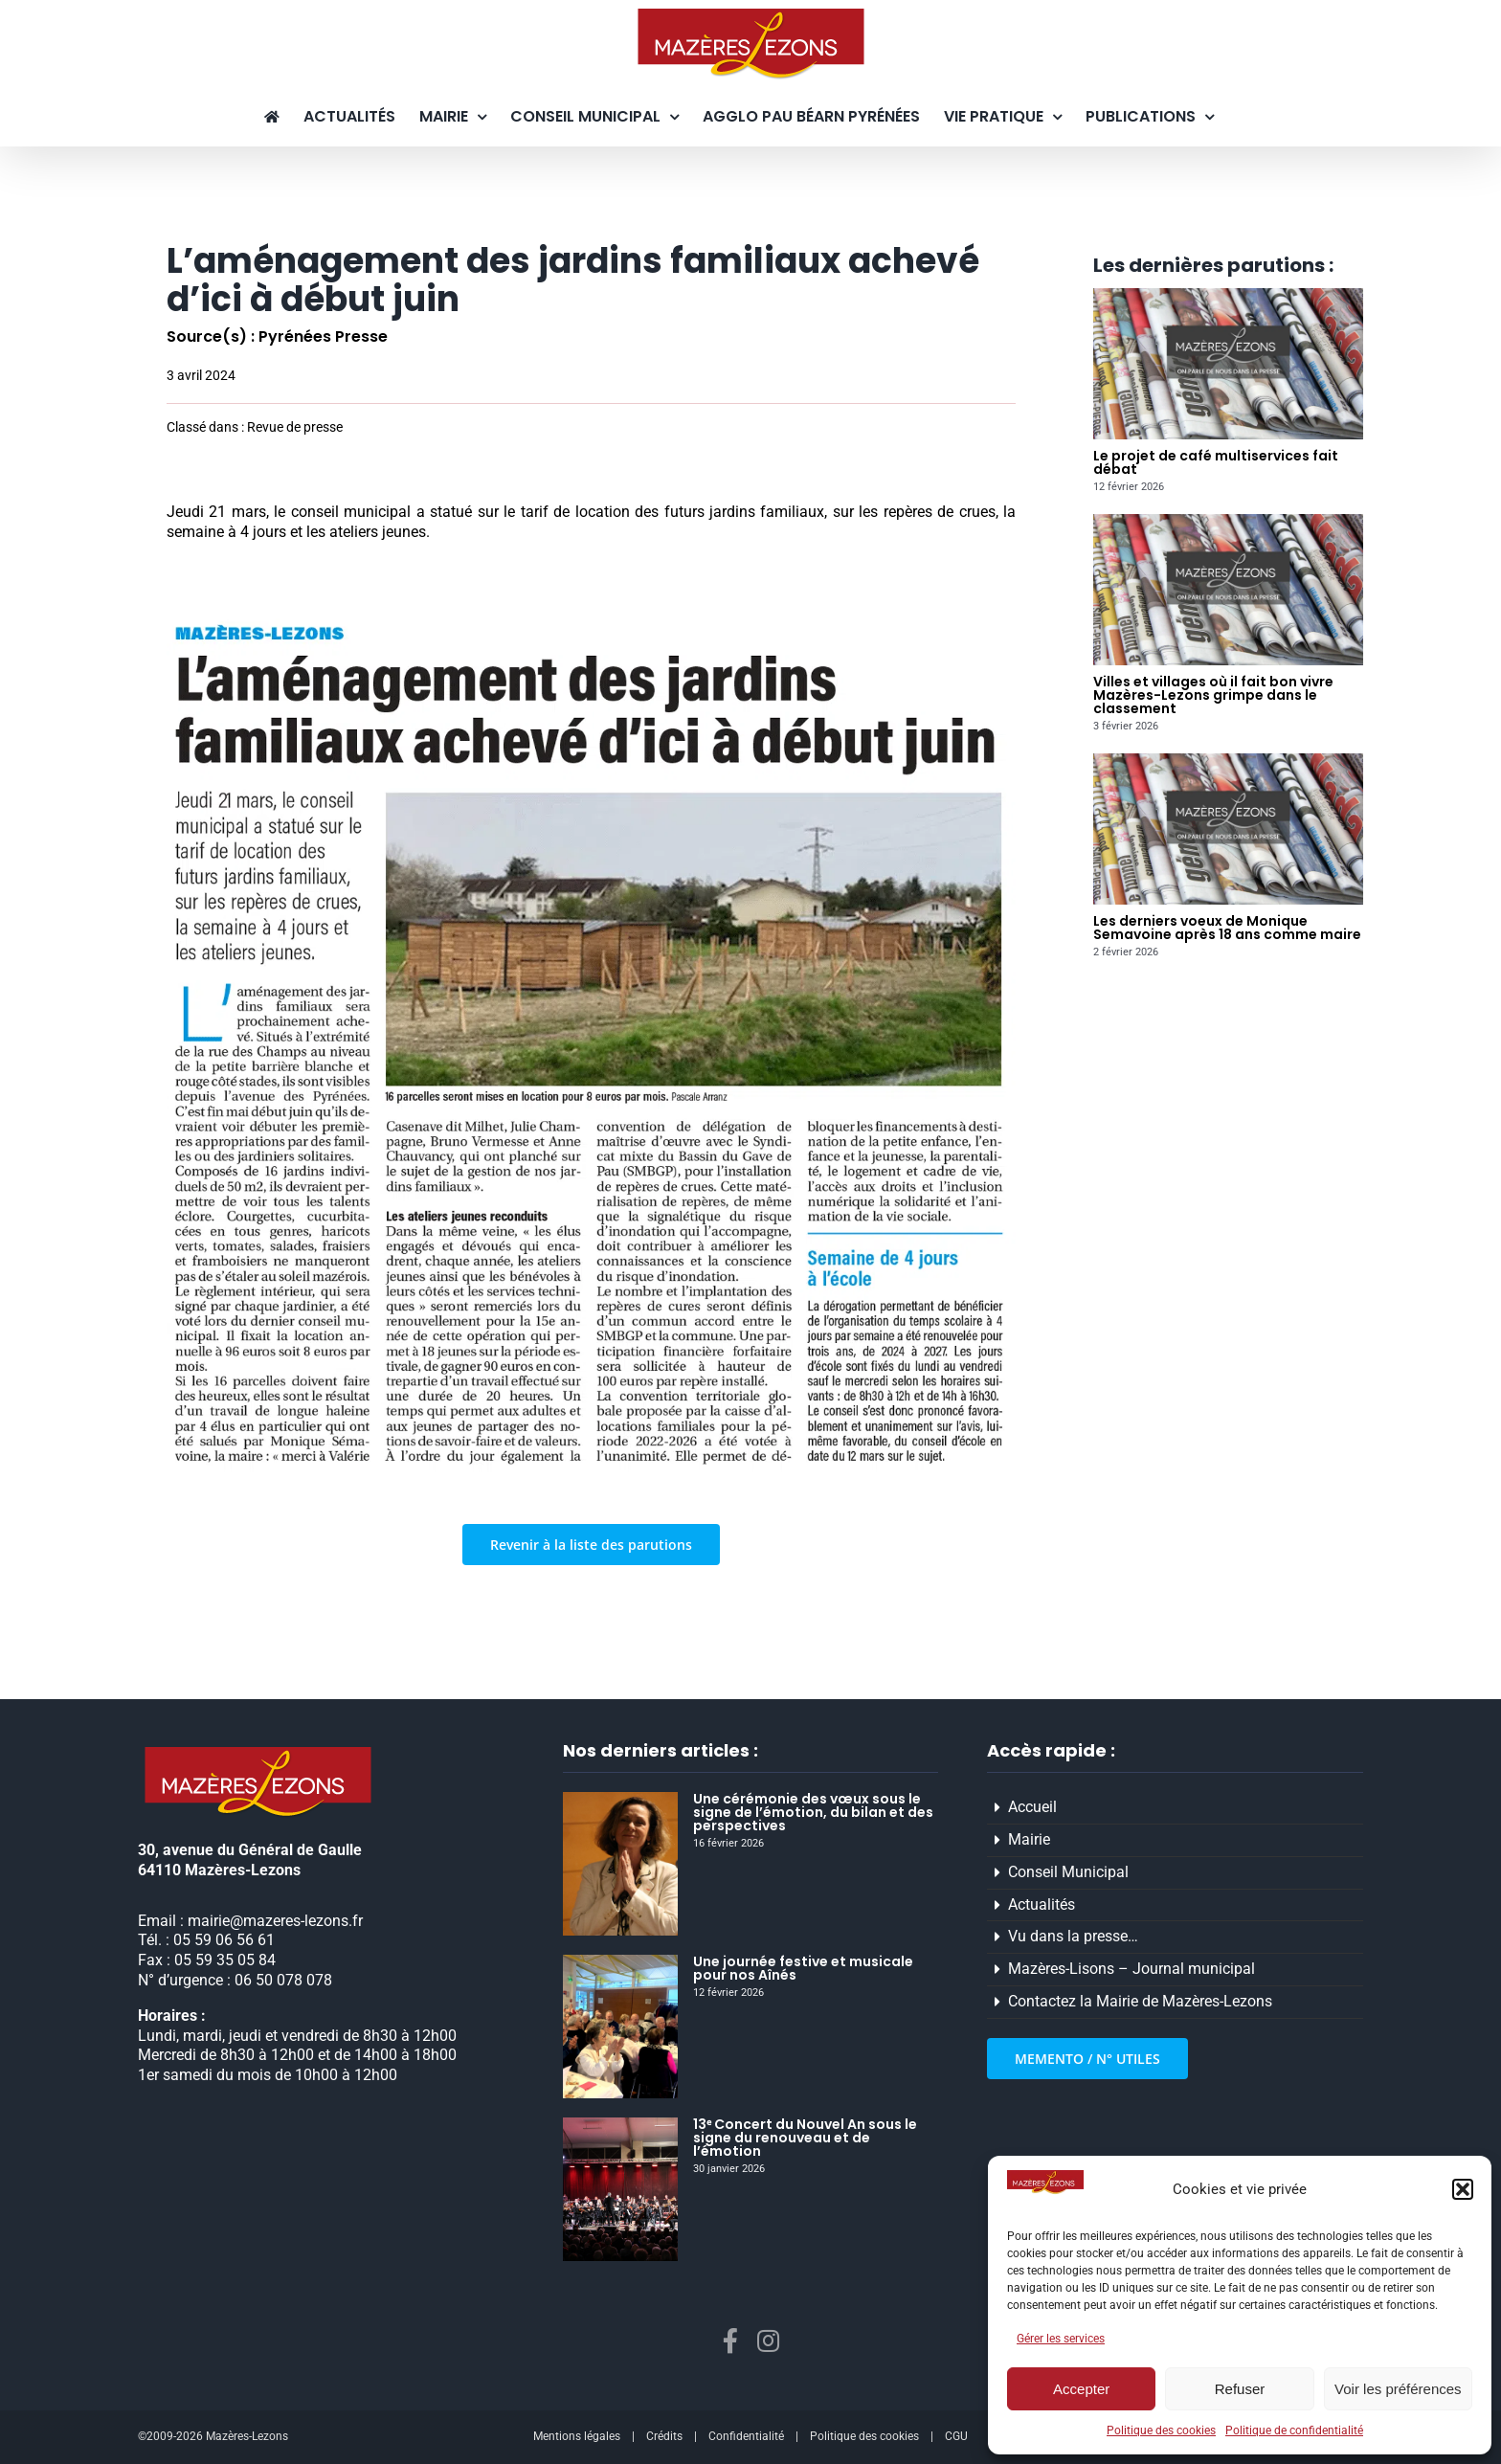 This screenshot has height=2464, width=1501. I want to click on [facebook], so click(730, 2340).